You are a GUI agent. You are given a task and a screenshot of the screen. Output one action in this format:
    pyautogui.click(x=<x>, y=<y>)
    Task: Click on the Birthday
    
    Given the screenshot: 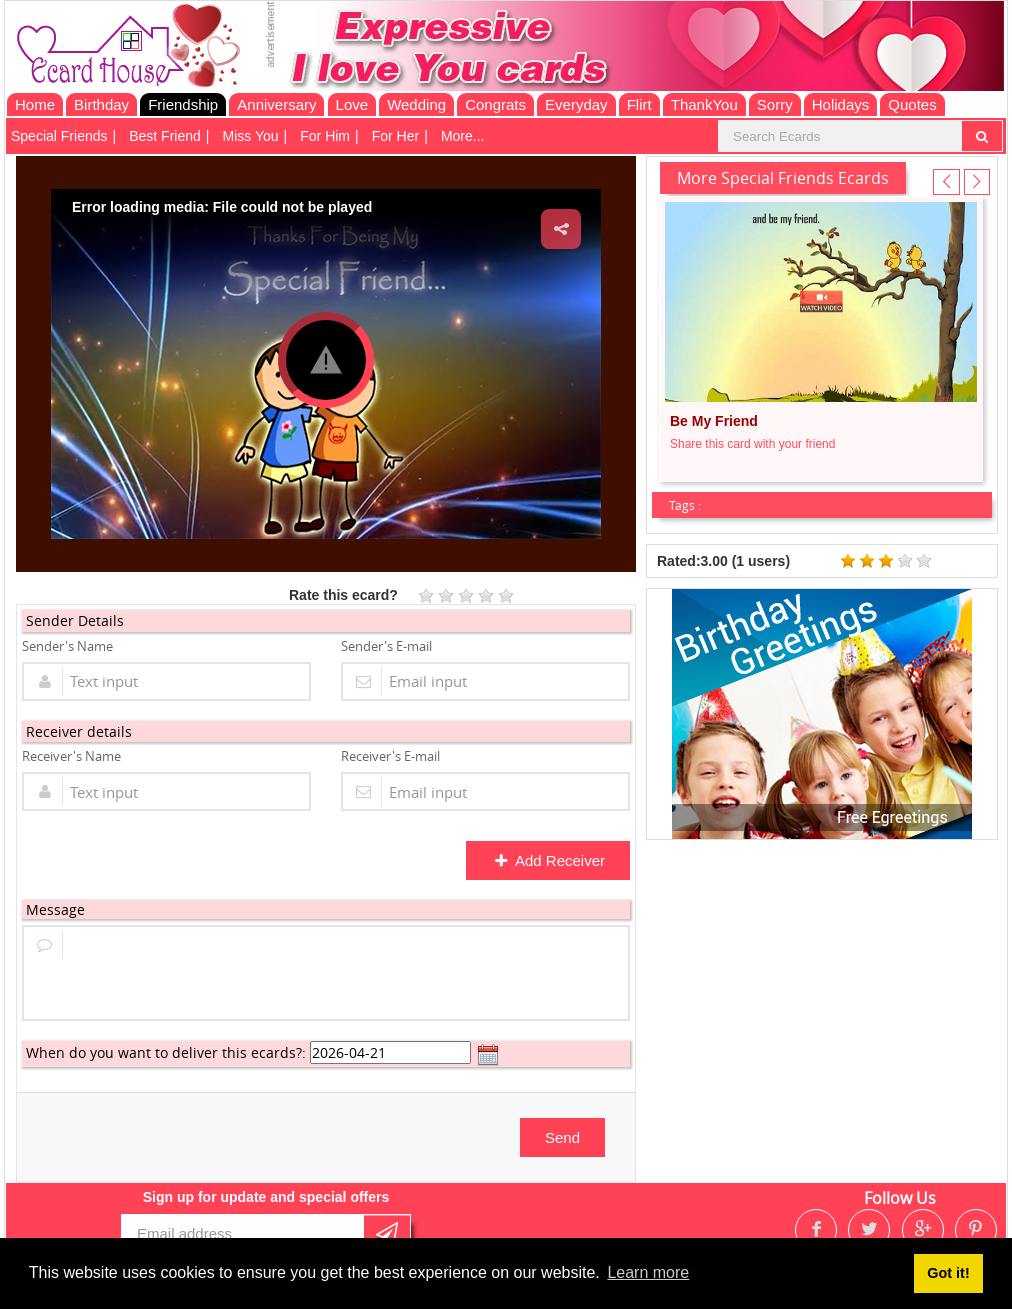 What is the action you would take?
    pyautogui.click(x=101, y=104)
    